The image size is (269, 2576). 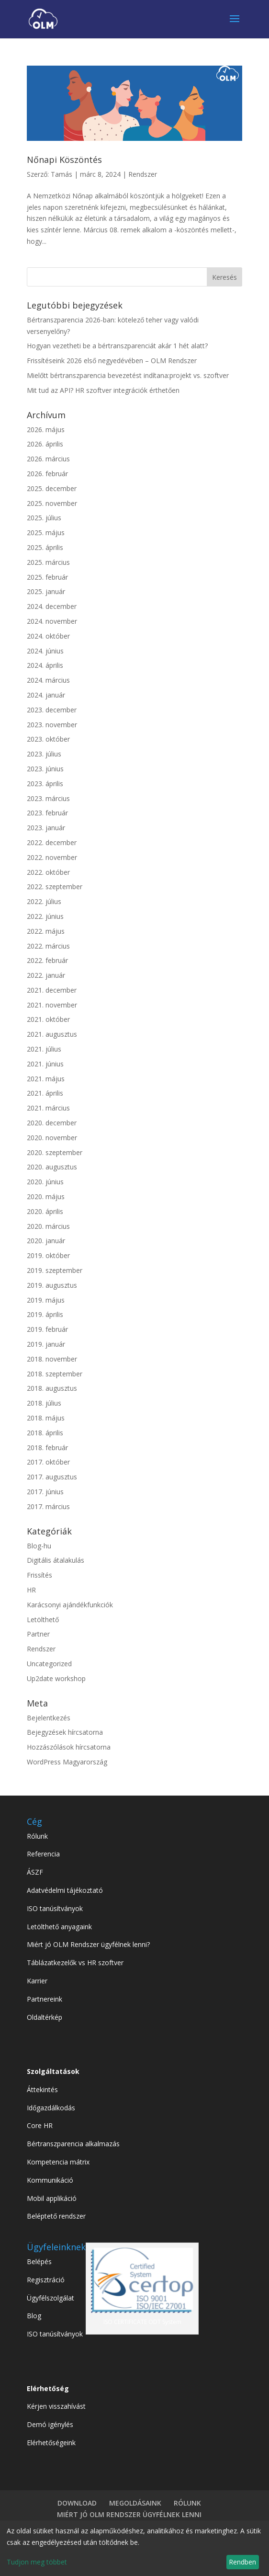 I want to click on Bejelentkezés, so click(x=48, y=1717).